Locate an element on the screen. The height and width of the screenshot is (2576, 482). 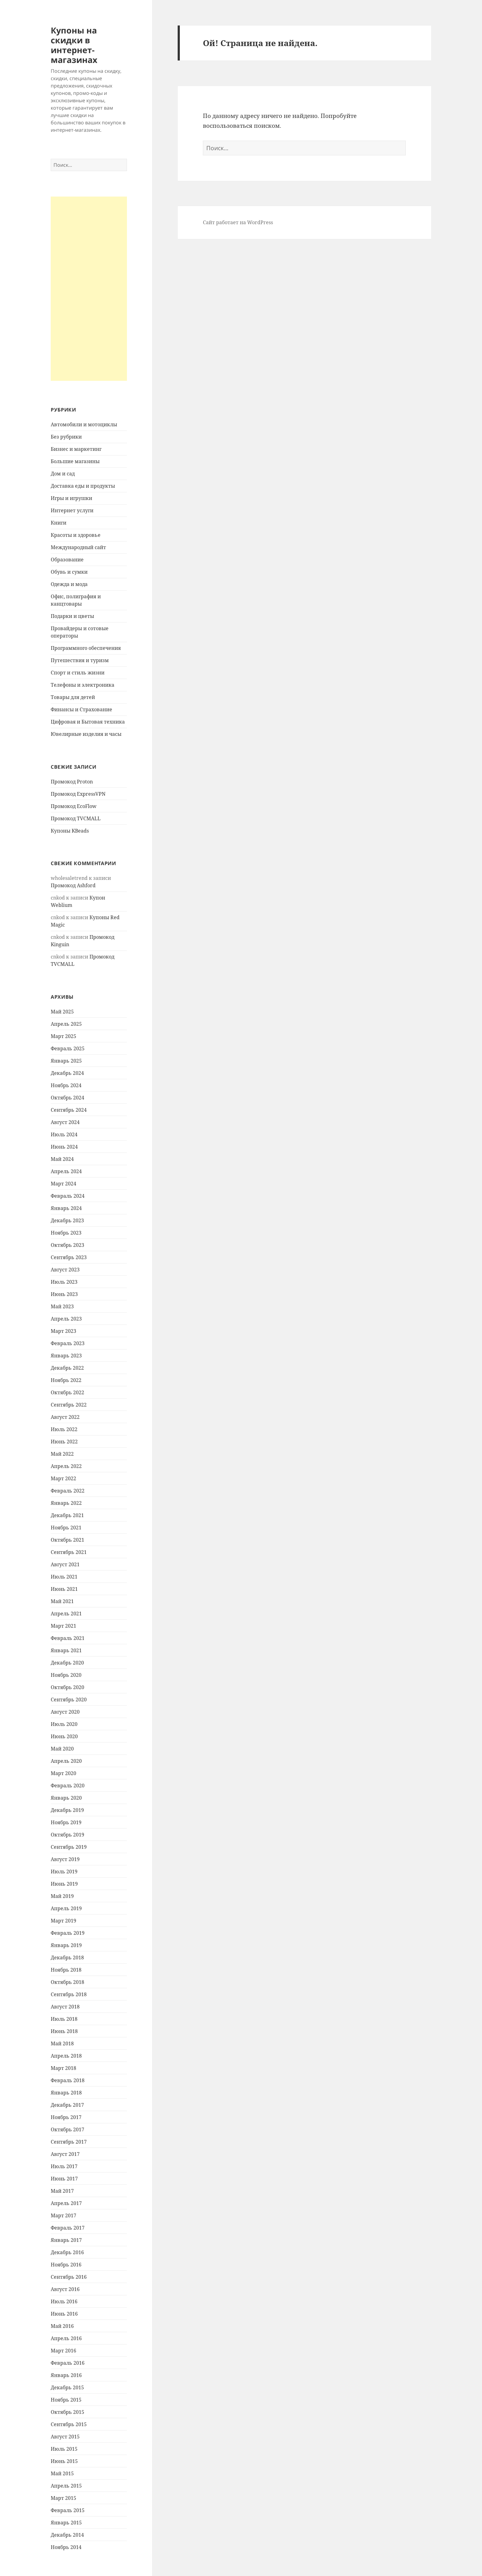
Май 2023 is located at coordinates (62, 1306).